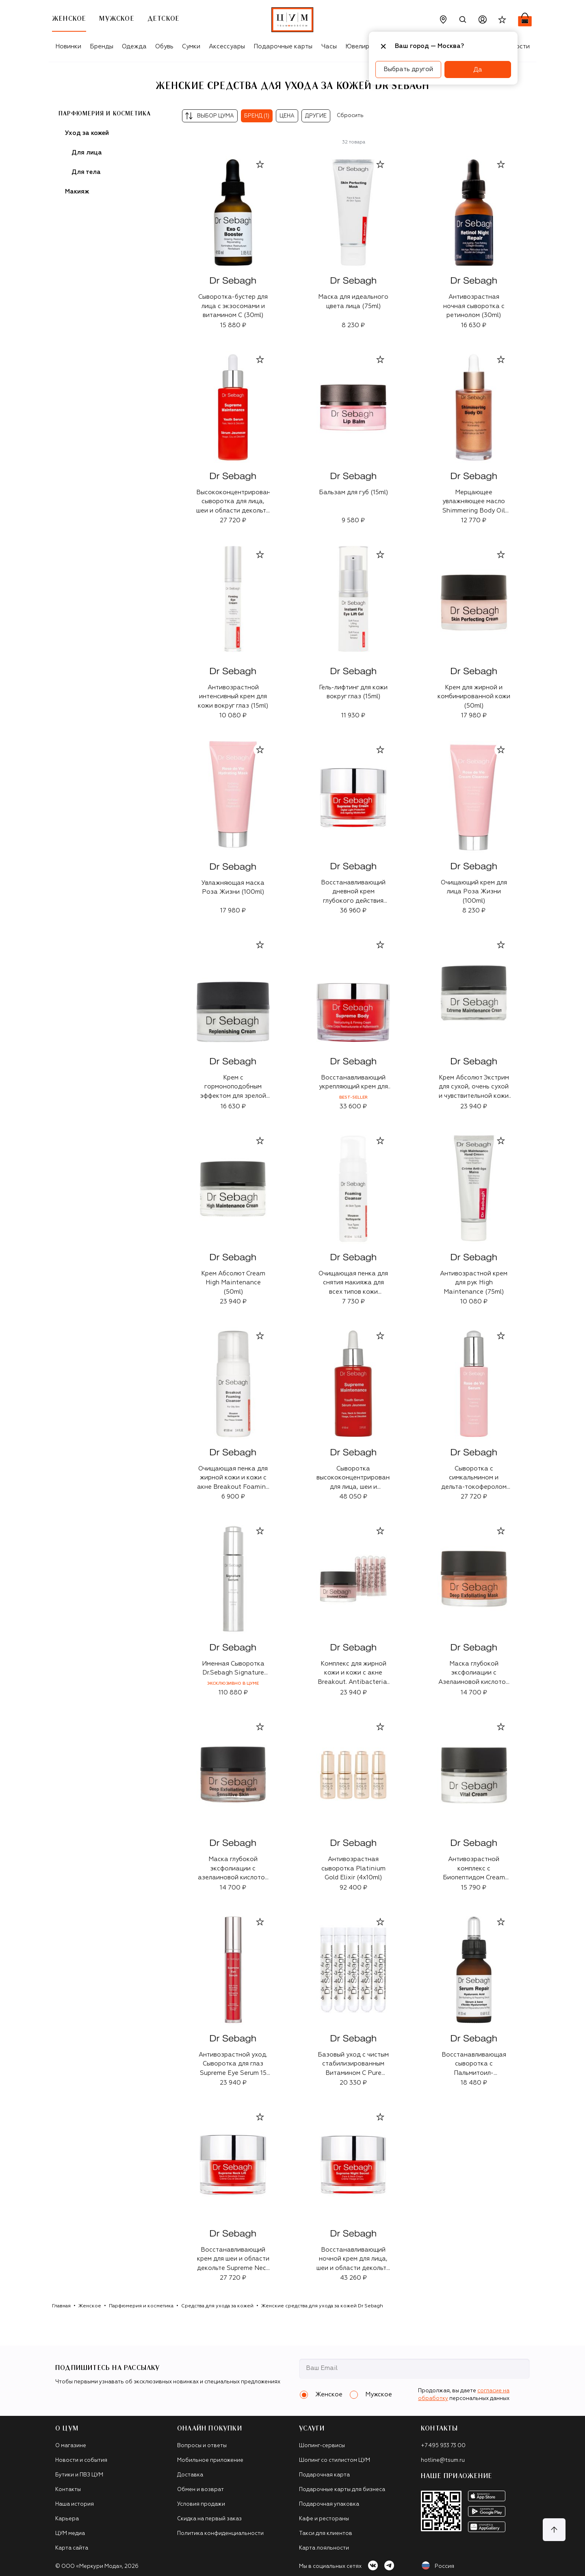  Describe the element at coordinates (191, 46) in the screenshot. I see `Сумки` at that location.